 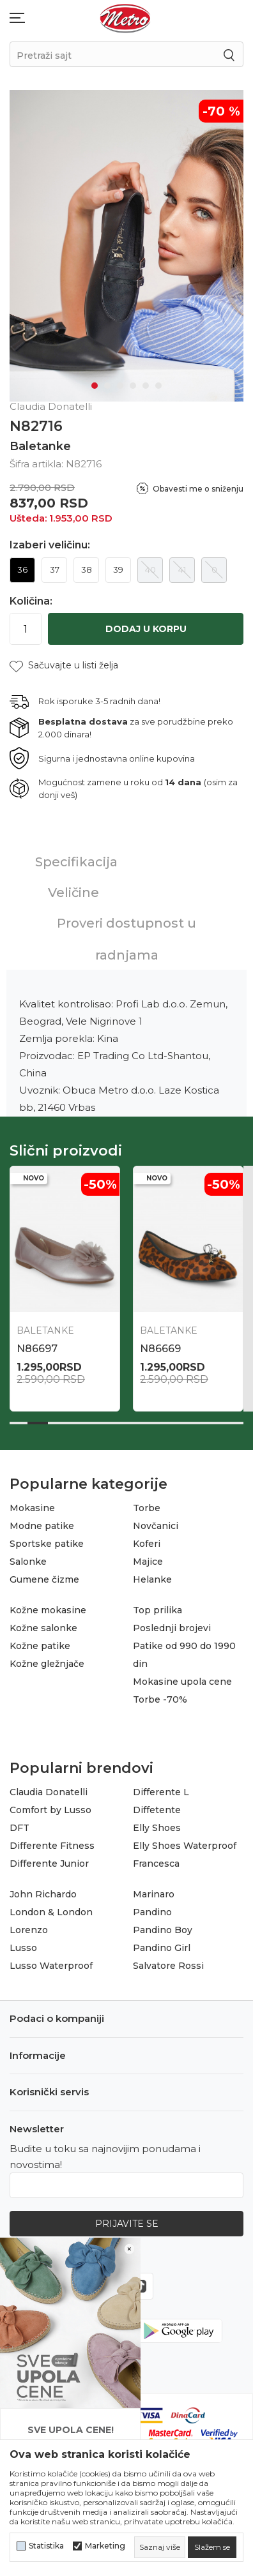 What do you see at coordinates (184, 1841) in the screenshot?
I see `Elly Shoes Waterproof` at bounding box center [184, 1841].